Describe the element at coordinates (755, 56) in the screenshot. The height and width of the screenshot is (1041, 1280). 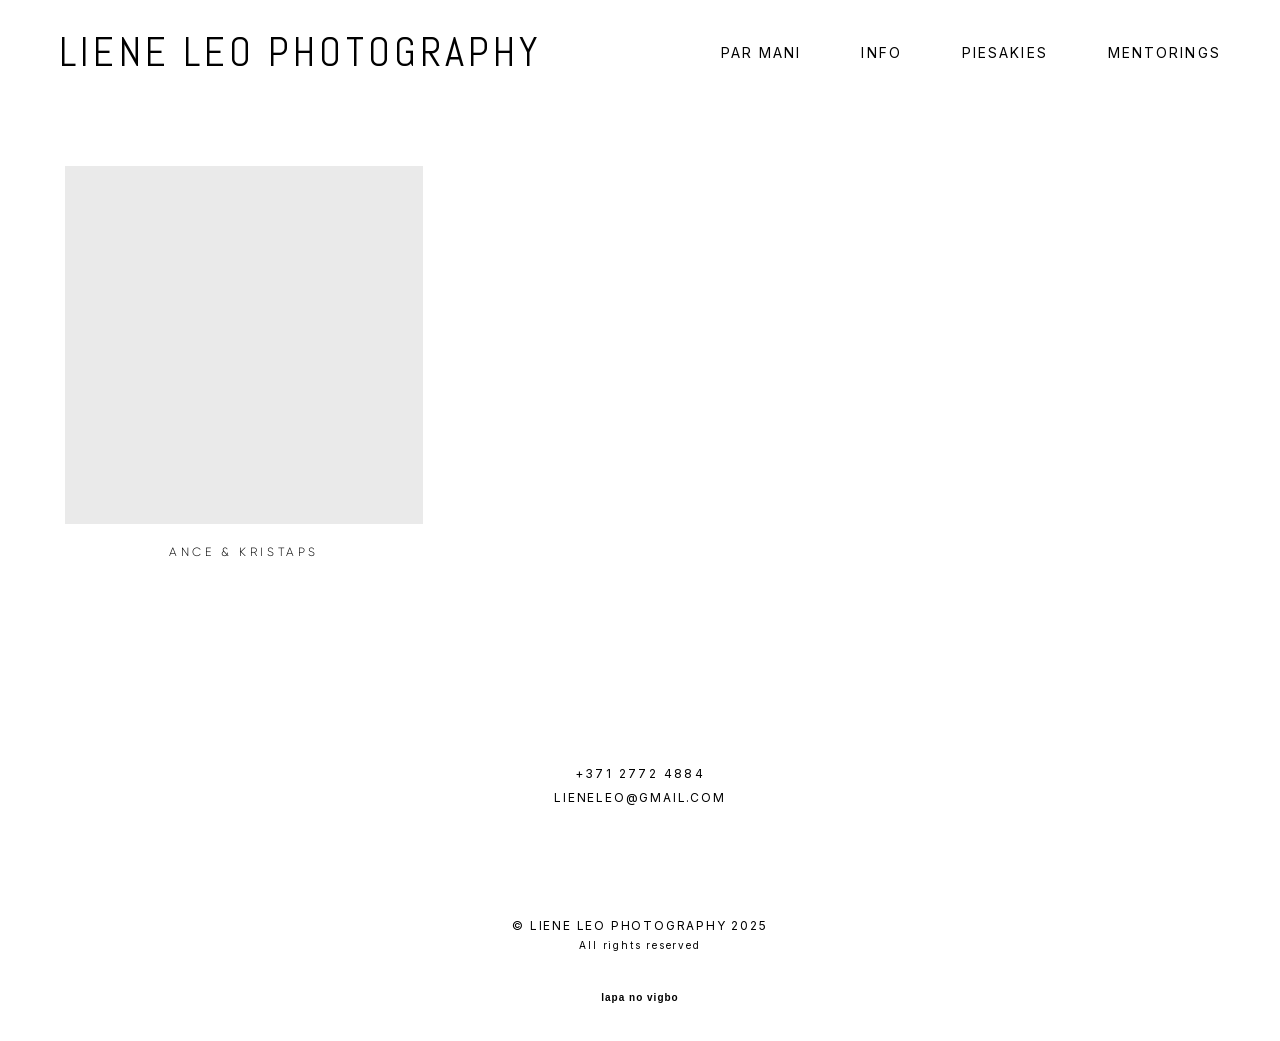
I see `PAR MANI` at that location.